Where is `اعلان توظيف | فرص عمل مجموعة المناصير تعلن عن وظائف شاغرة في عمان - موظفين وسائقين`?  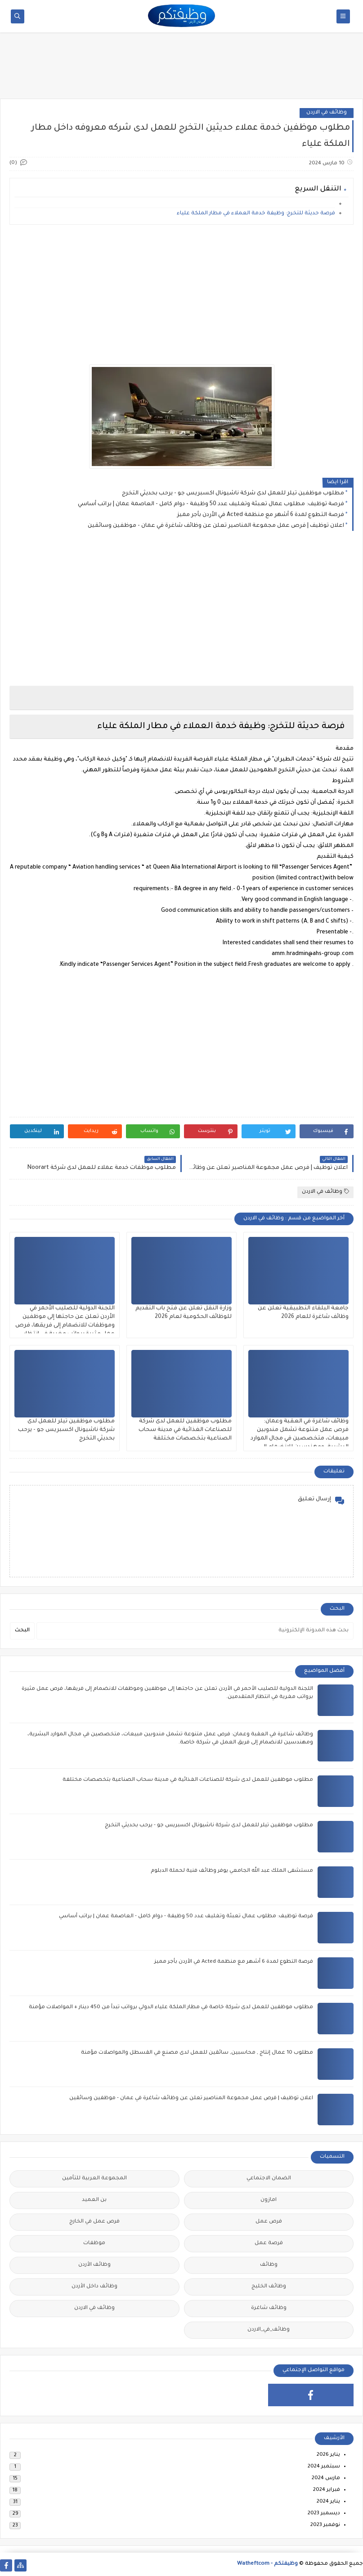
اعلان توظيف | فرص عمل مجموعة المناصير تعلن عن وظائف شاغرة في عمان - موظفين وسائقين is located at coordinates (216, 526).